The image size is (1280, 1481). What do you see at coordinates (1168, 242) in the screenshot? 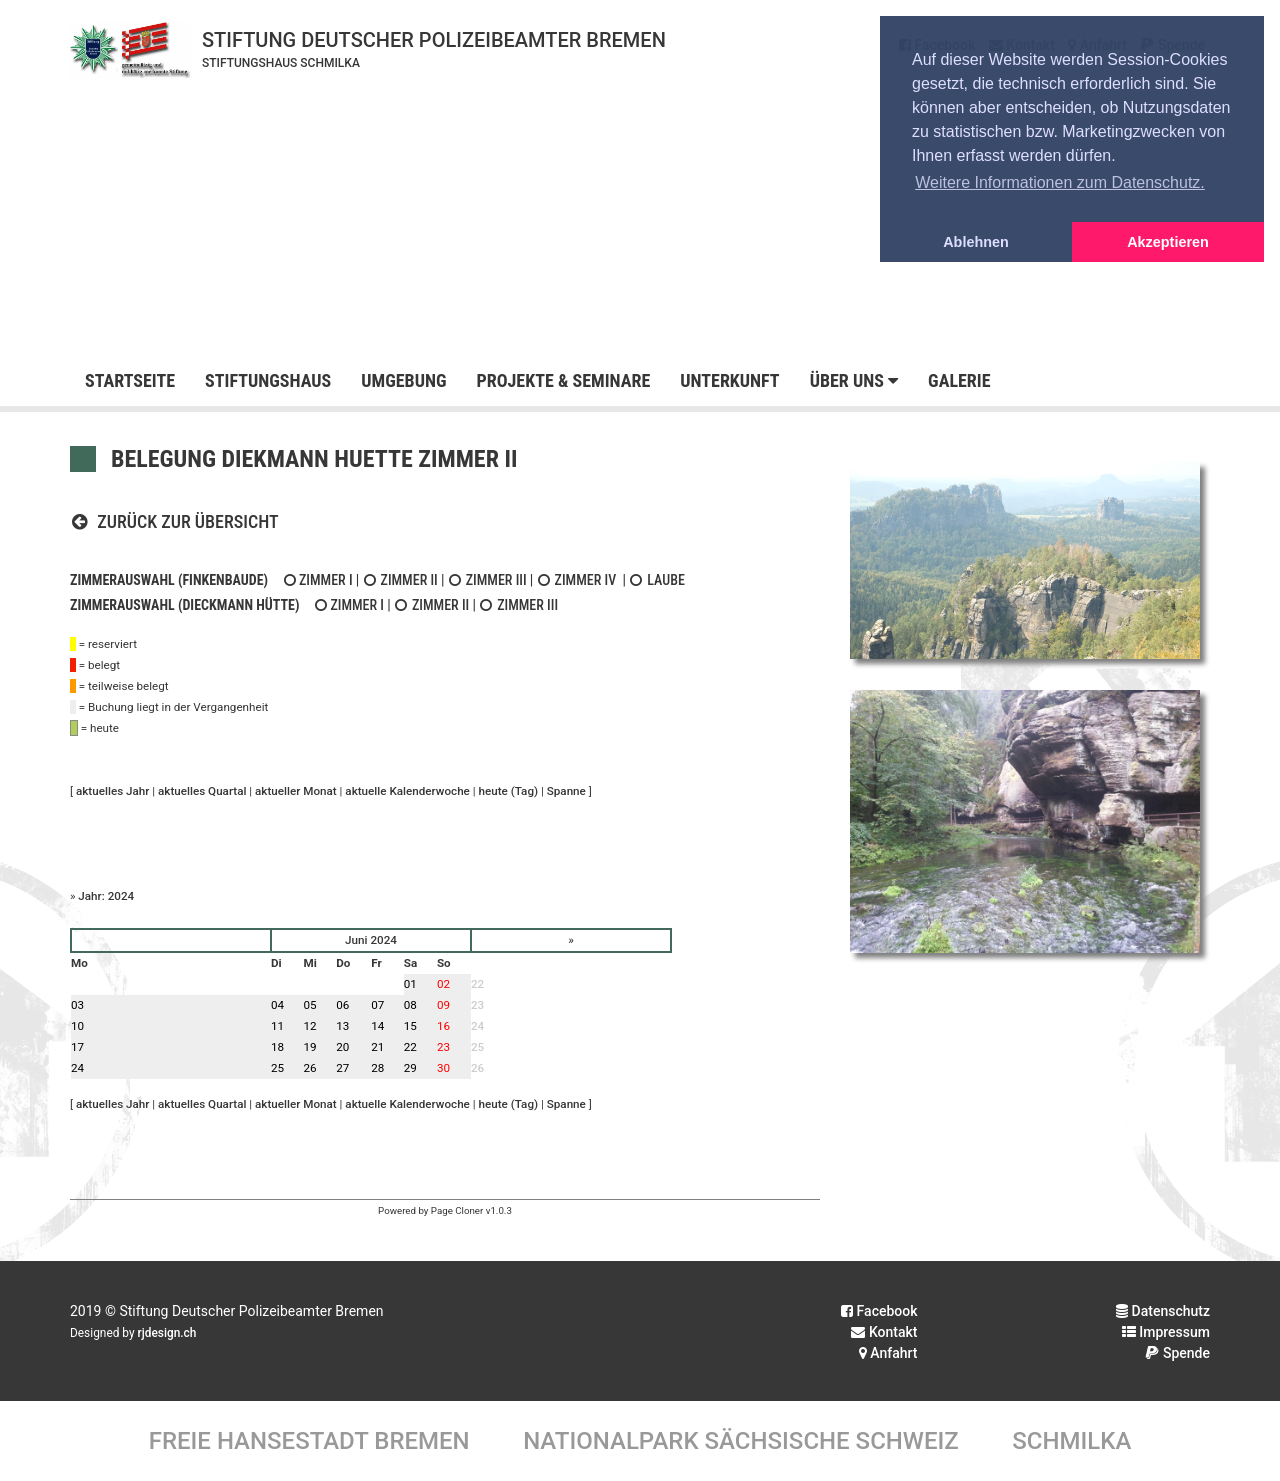
I see `Akzeptieren [button]` at bounding box center [1168, 242].